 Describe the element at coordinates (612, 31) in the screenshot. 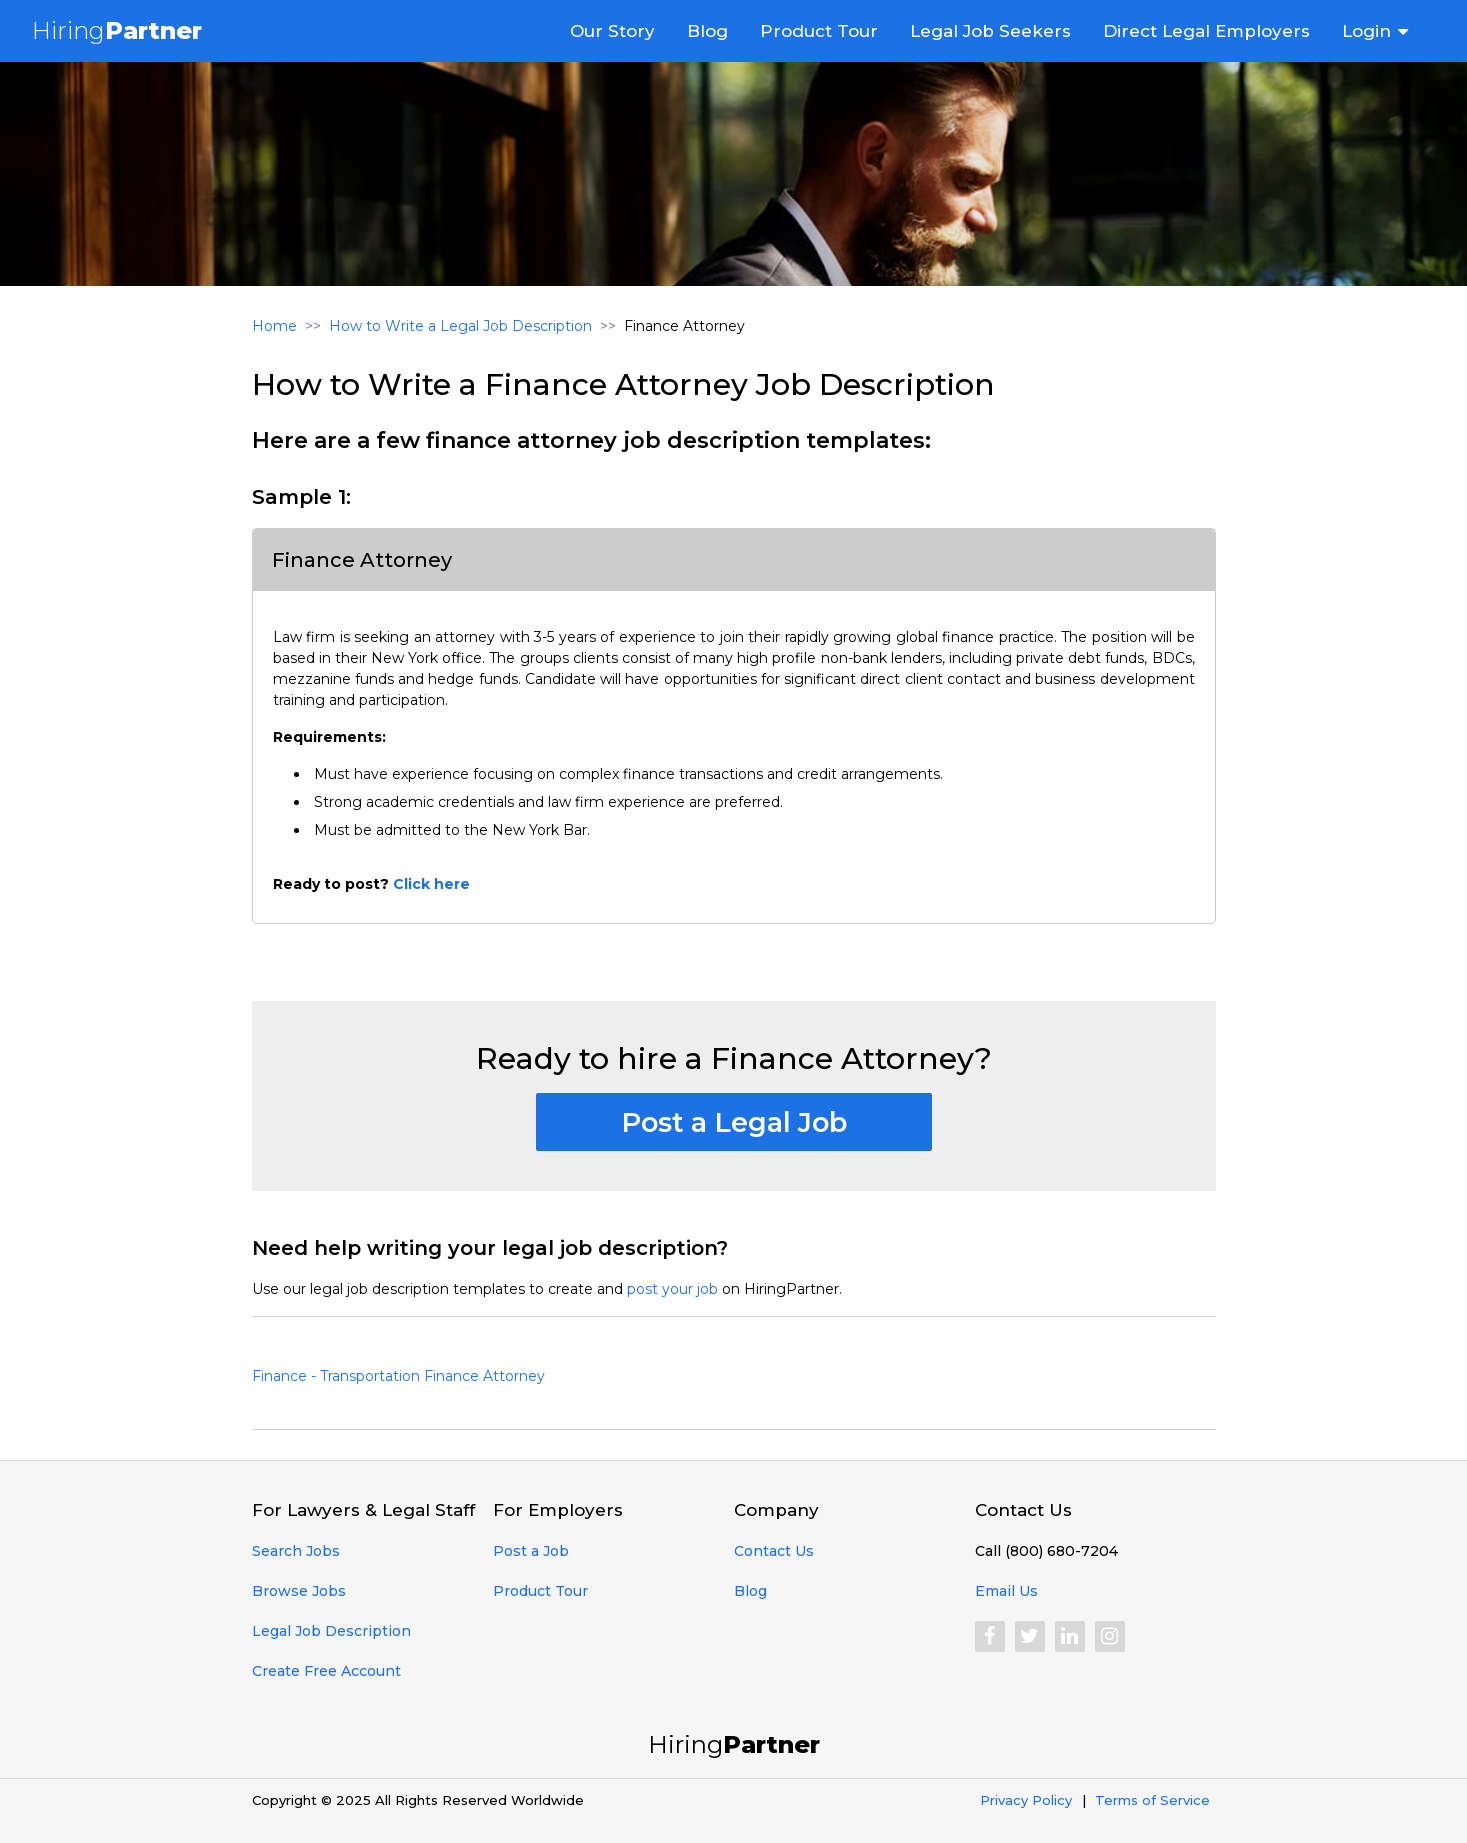

I see `Our Story` at that location.